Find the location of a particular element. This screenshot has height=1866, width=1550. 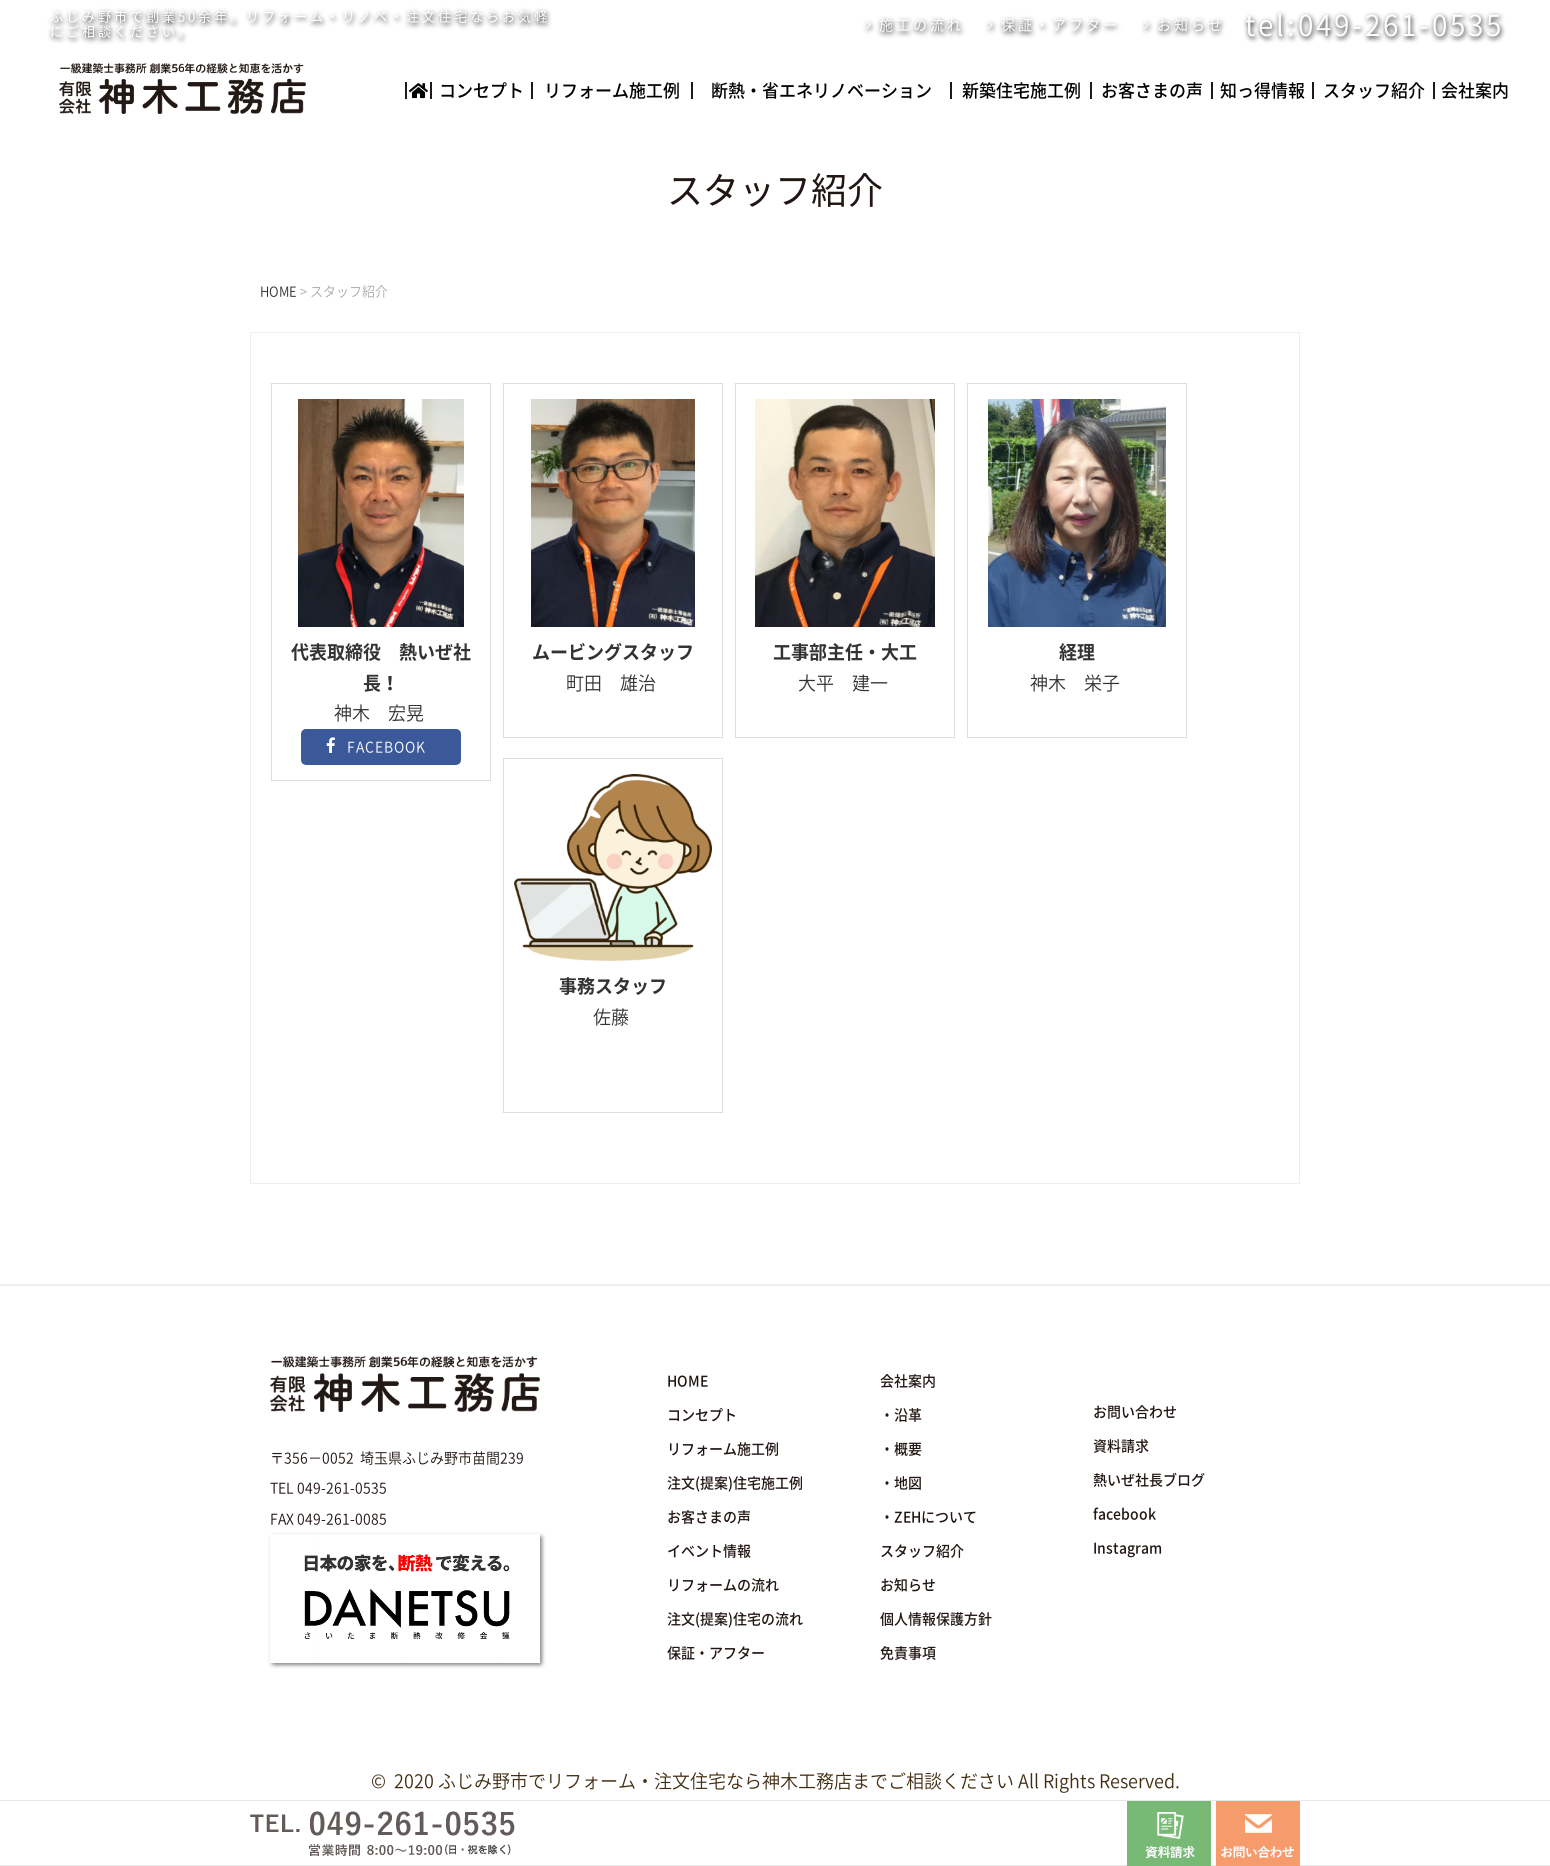

お客さまの声 is located at coordinates (1152, 90).